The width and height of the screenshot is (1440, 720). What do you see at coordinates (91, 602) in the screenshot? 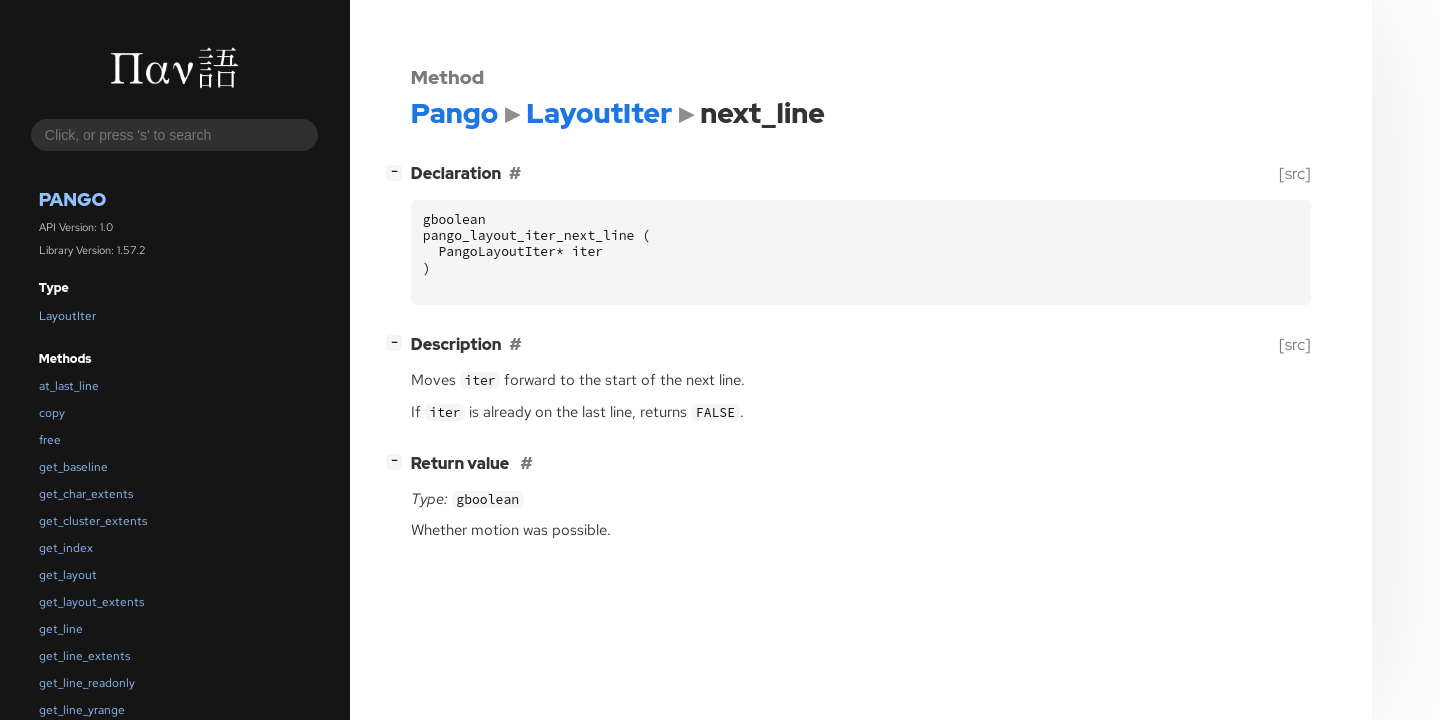
I see `get_layout_extents` at bounding box center [91, 602].